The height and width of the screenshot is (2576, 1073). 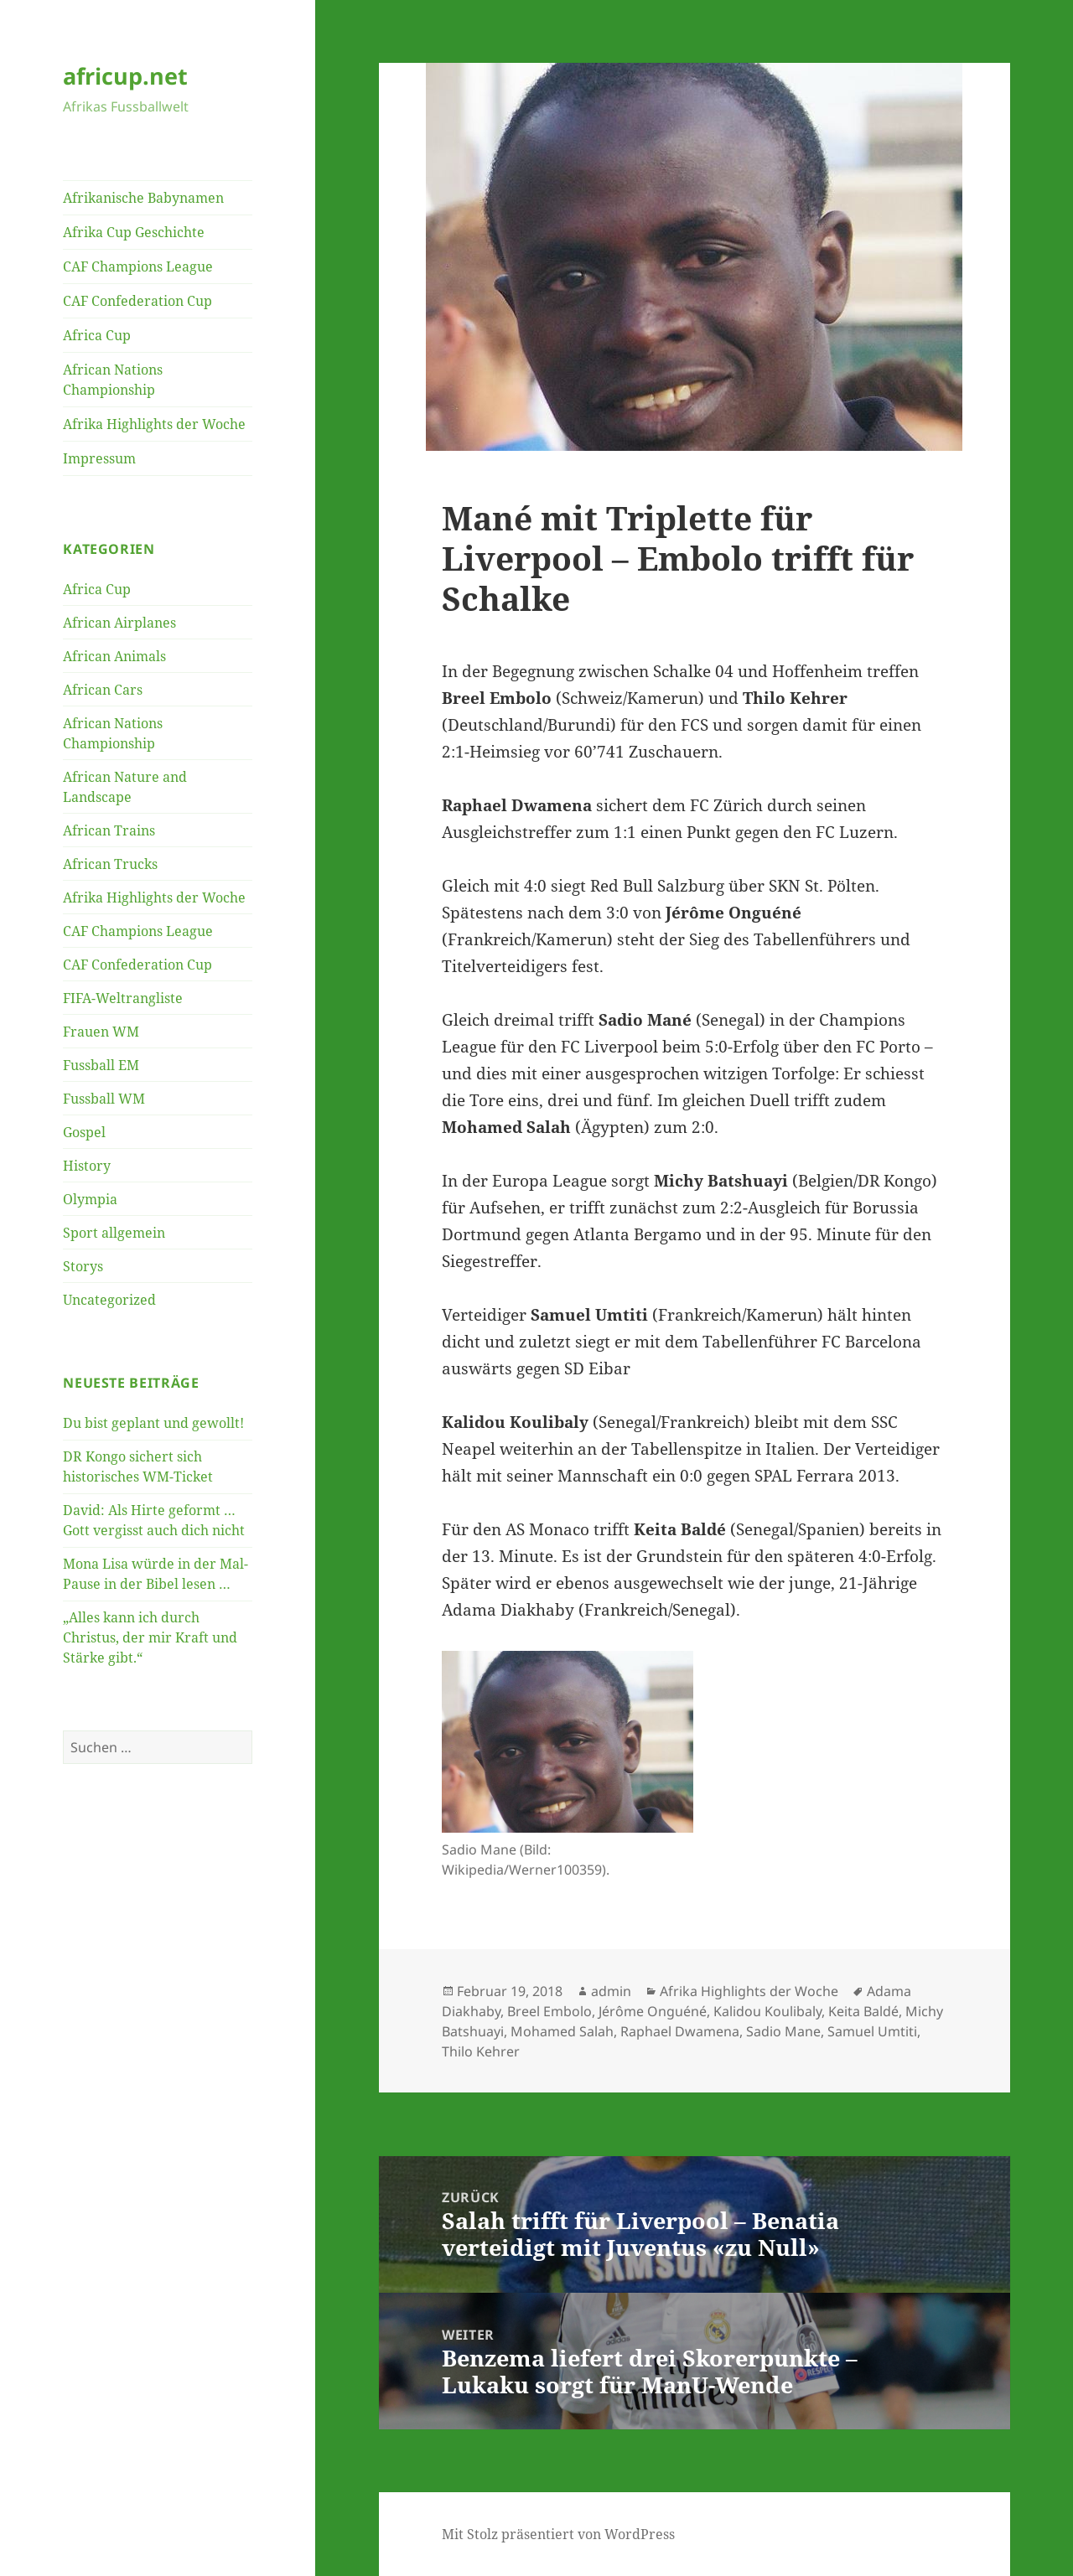 I want to click on Fussball EM, so click(x=101, y=1065).